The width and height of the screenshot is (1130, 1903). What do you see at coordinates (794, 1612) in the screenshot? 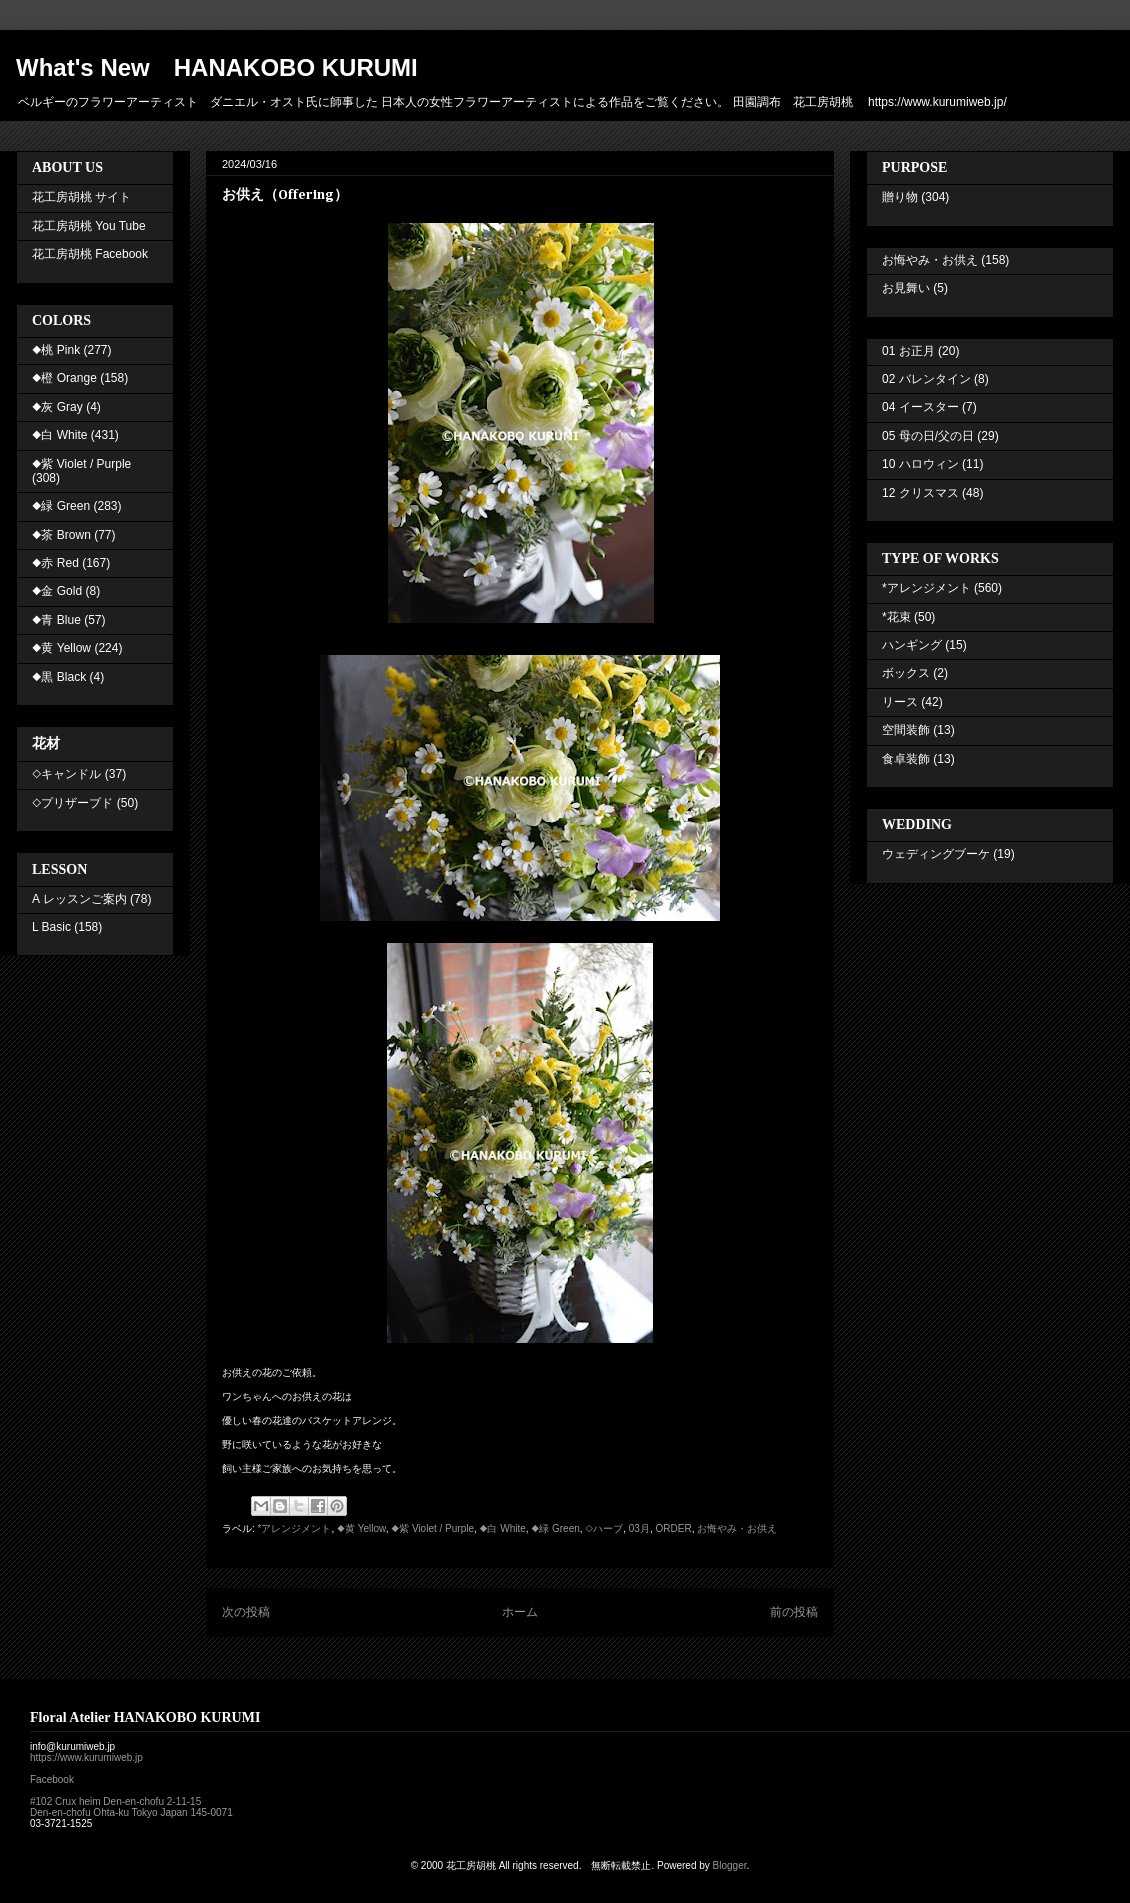
I see `前の投稿` at bounding box center [794, 1612].